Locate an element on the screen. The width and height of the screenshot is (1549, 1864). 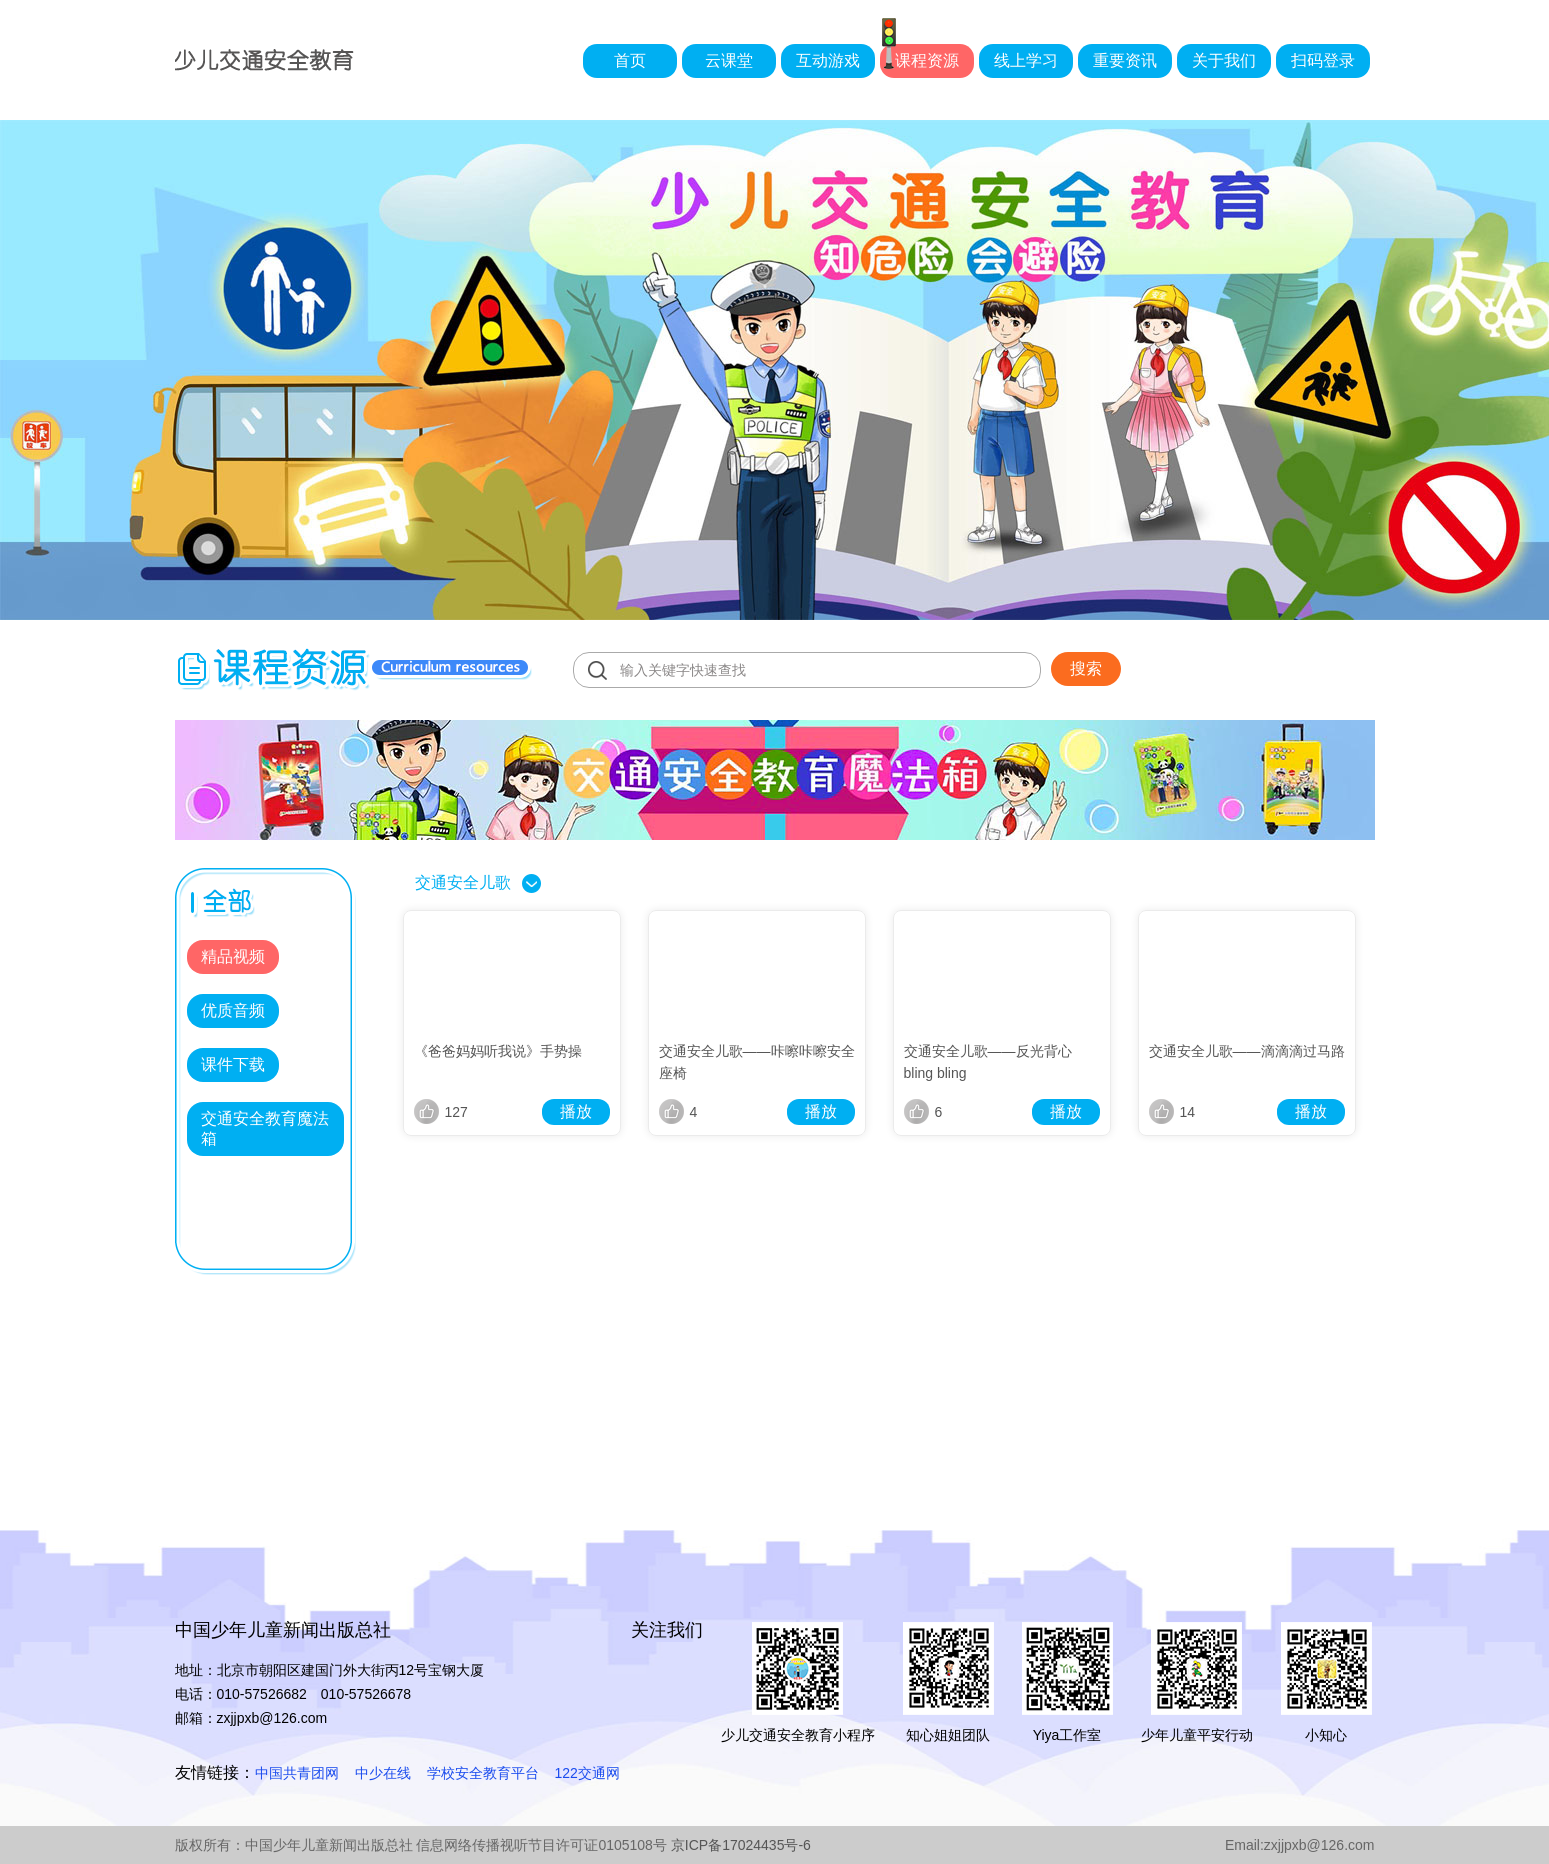
127 is located at coordinates (441, 1111).